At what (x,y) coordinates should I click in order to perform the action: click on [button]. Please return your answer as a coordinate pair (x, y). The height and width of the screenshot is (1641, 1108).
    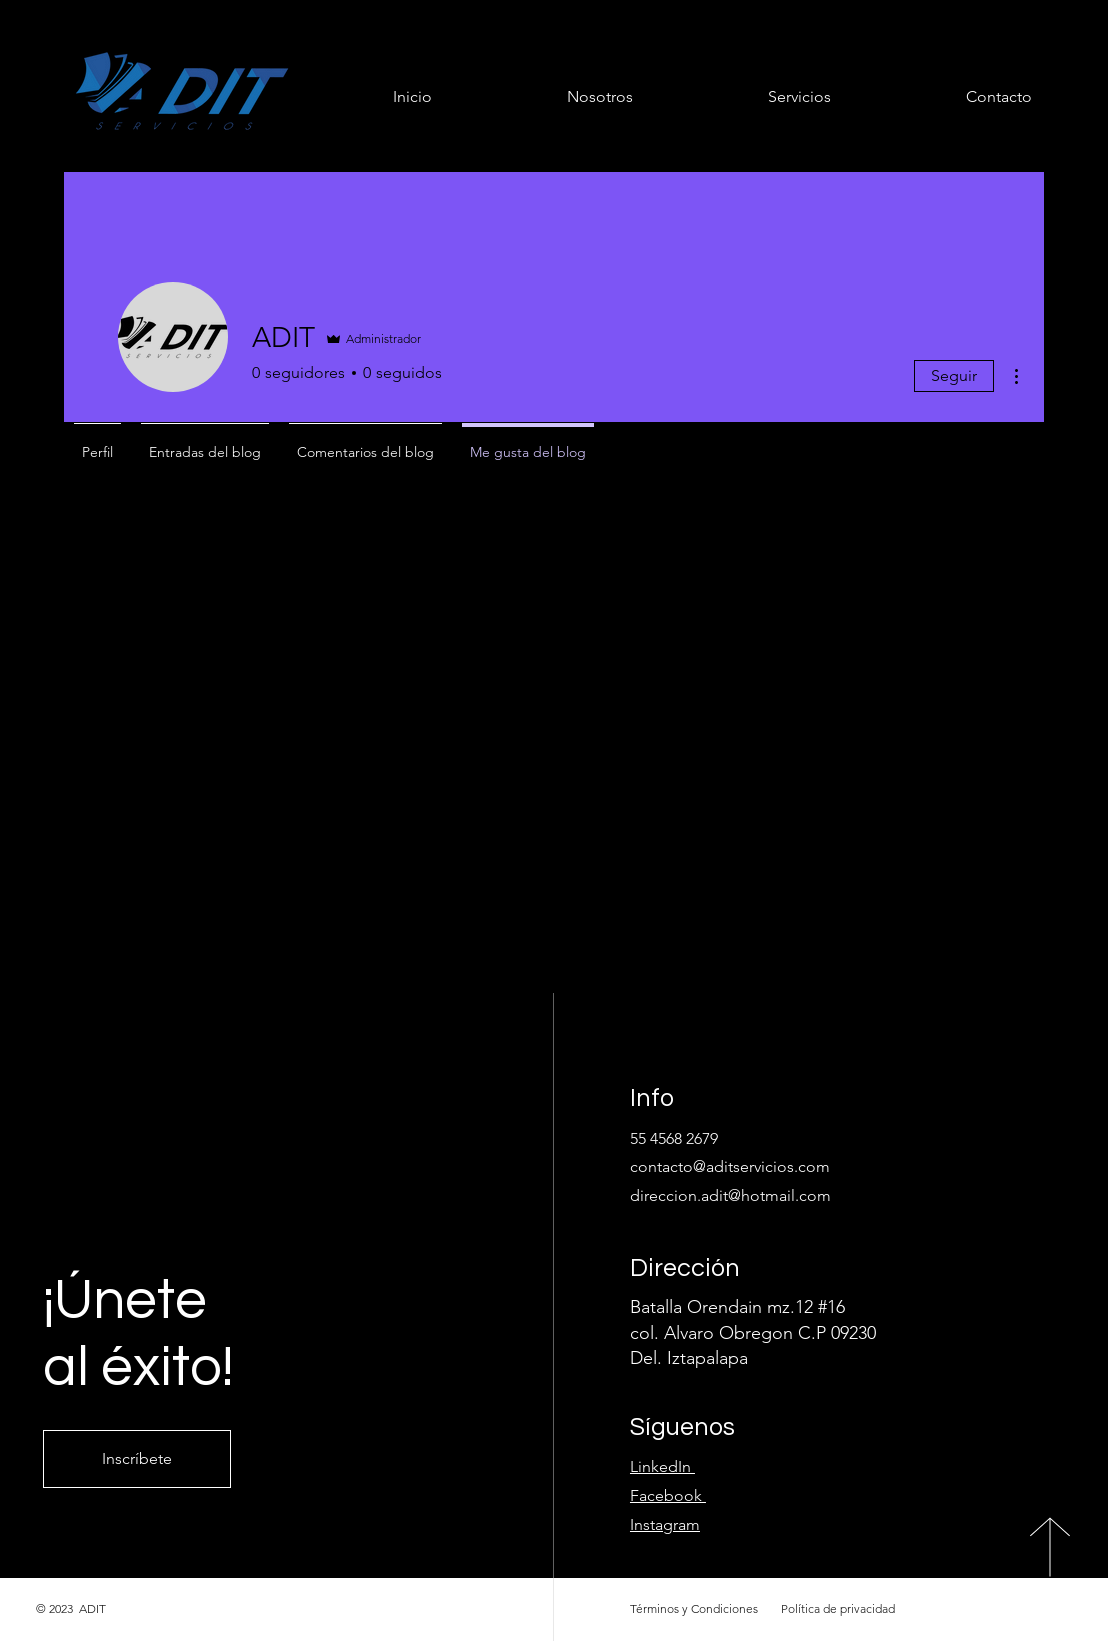
    Looking at the image, I should click on (747, 96).